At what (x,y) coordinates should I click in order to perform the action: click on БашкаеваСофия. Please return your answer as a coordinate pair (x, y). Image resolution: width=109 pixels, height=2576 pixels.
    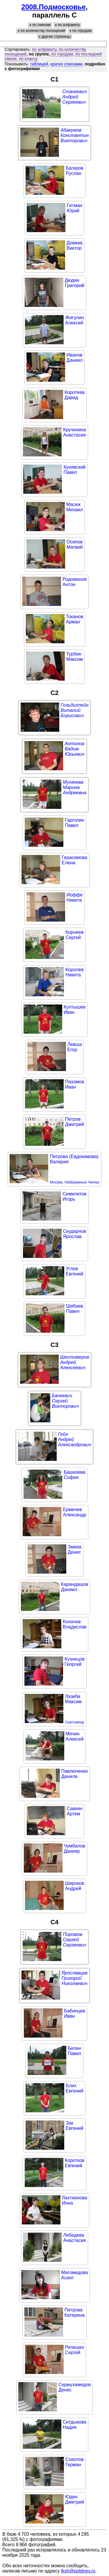
    Looking at the image, I should click on (74, 1475).